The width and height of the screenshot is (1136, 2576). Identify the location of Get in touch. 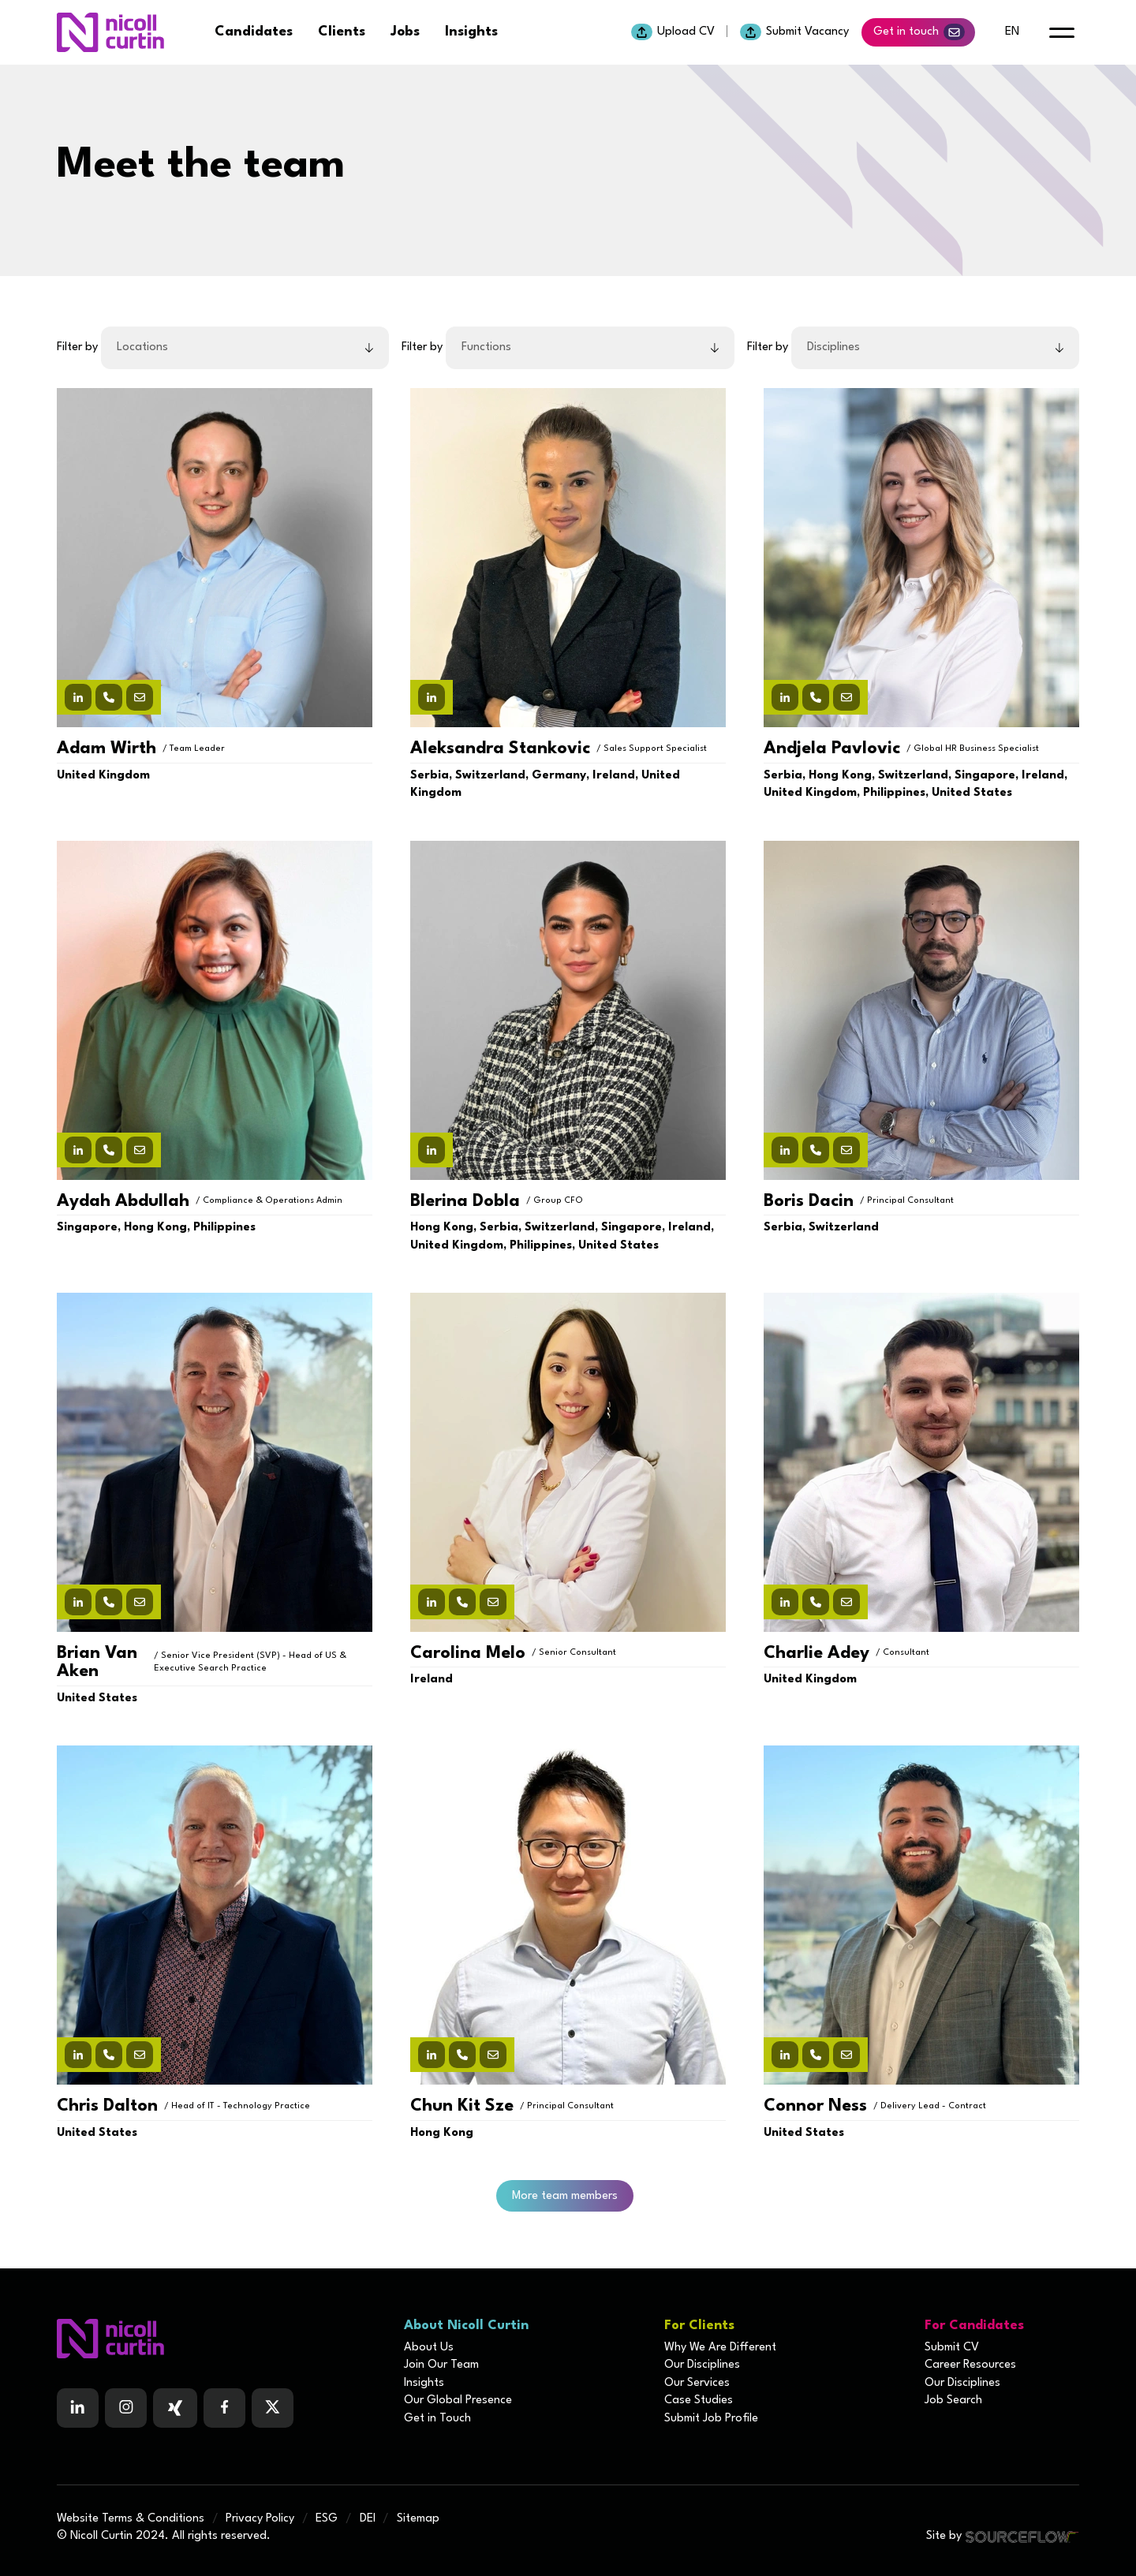
(919, 32).